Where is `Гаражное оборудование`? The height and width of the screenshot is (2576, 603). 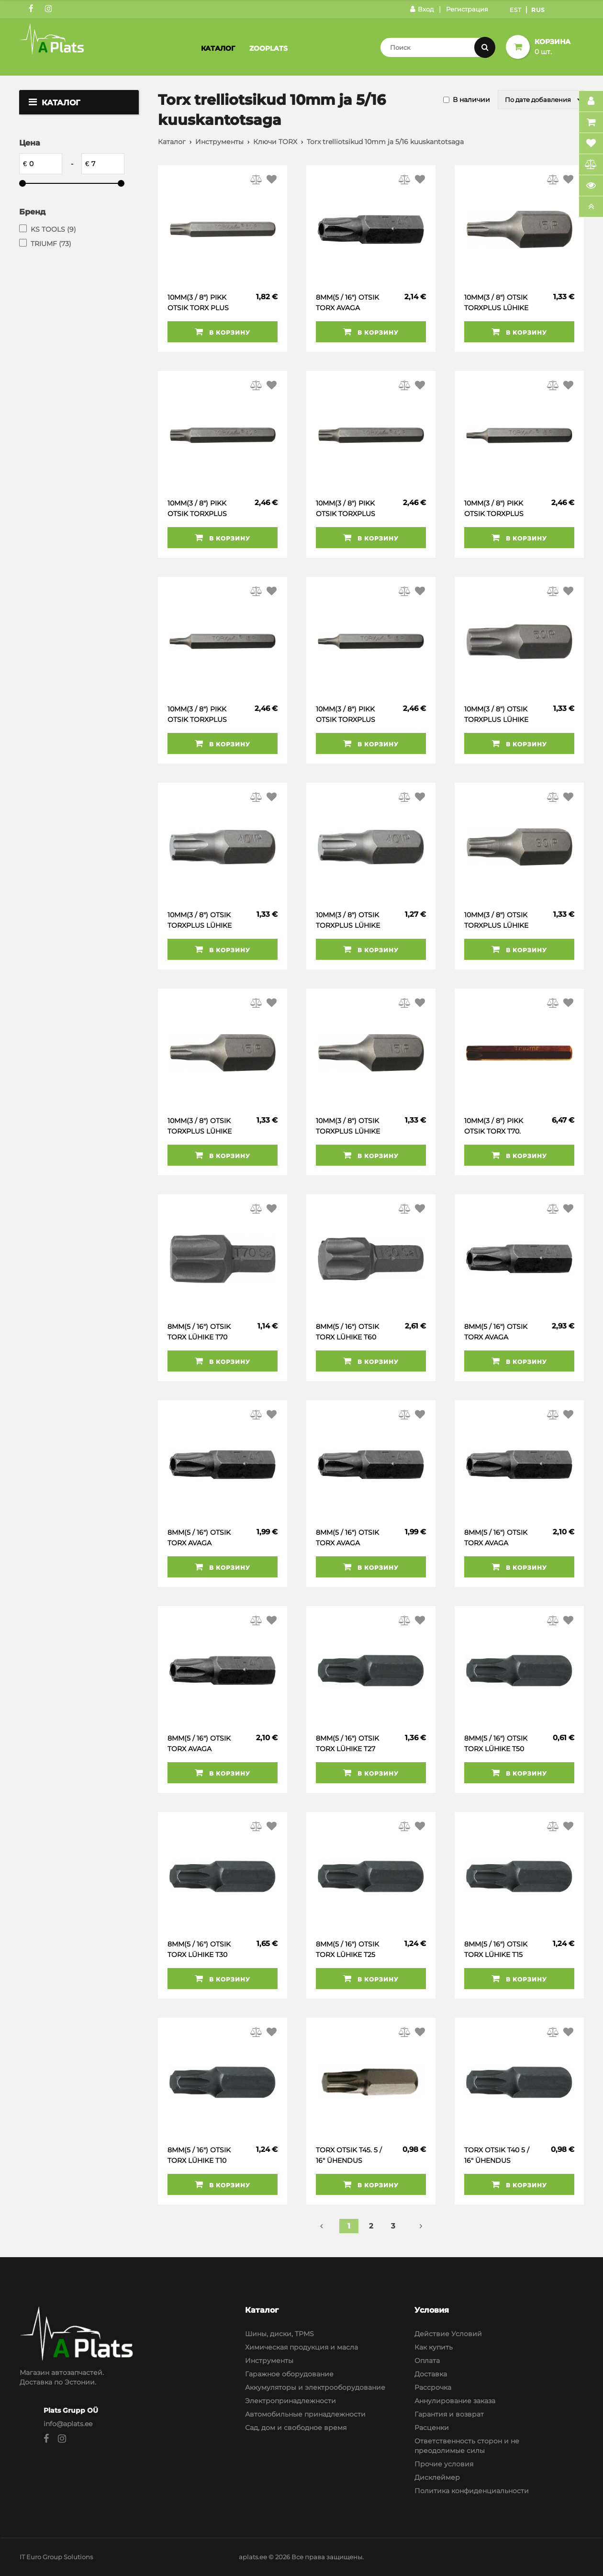 Гаражное оборудование is located at coordinates (289, 2374).